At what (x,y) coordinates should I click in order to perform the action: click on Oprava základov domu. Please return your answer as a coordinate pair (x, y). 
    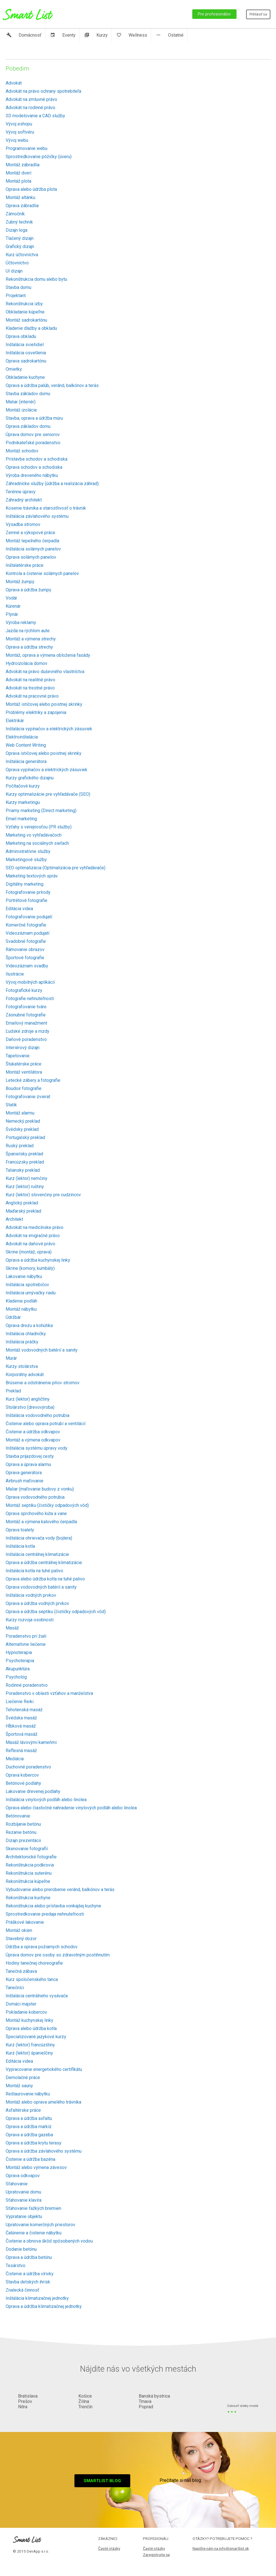
    Looking at the image, I should click on (28, 426).